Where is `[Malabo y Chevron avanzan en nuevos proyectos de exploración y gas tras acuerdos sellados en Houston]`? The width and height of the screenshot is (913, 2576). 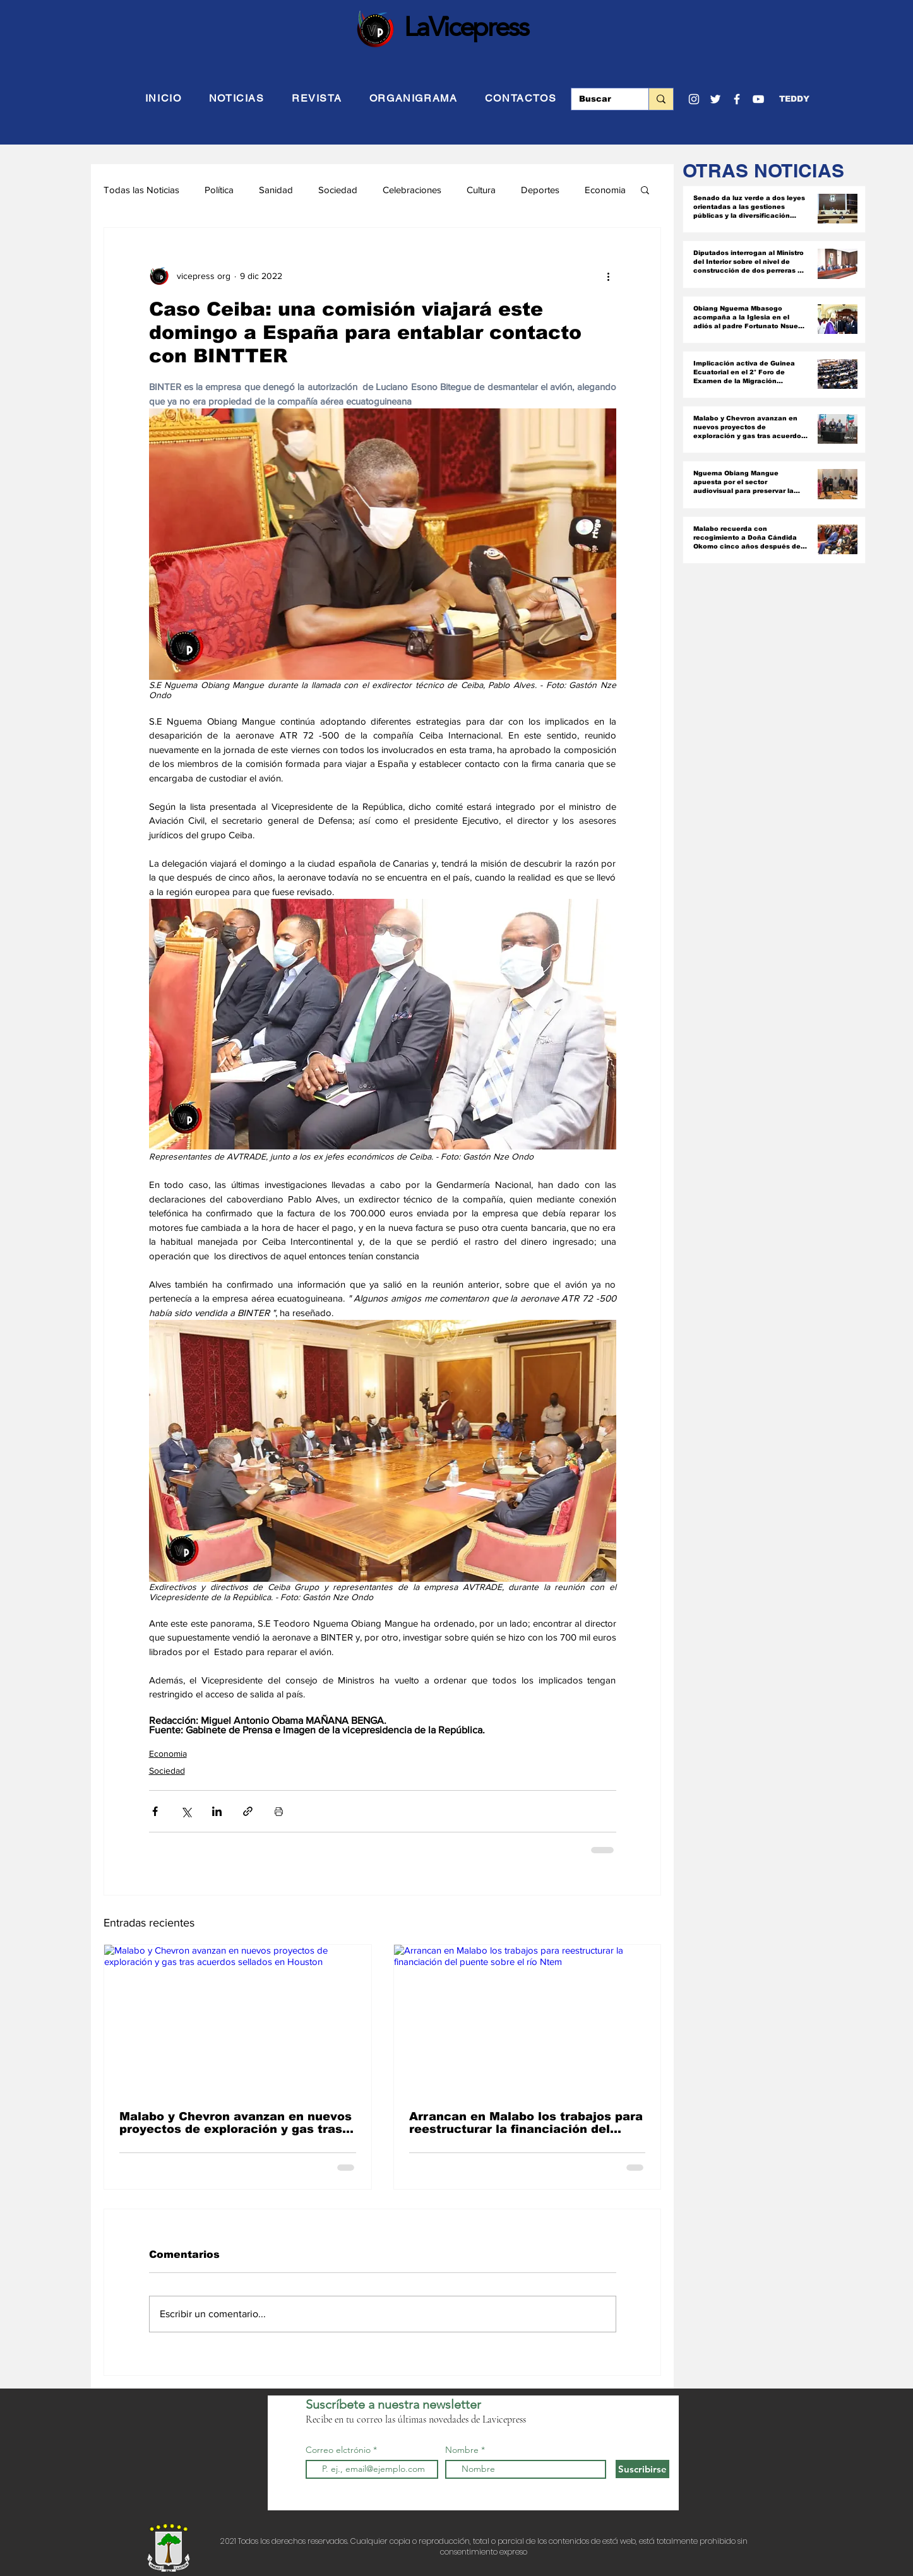 [Malabo y Chevron avanzan en nuevos proyectos de exploración y gas tras acuerdos sellados en Houston] is located at coordinates (237, 2020).